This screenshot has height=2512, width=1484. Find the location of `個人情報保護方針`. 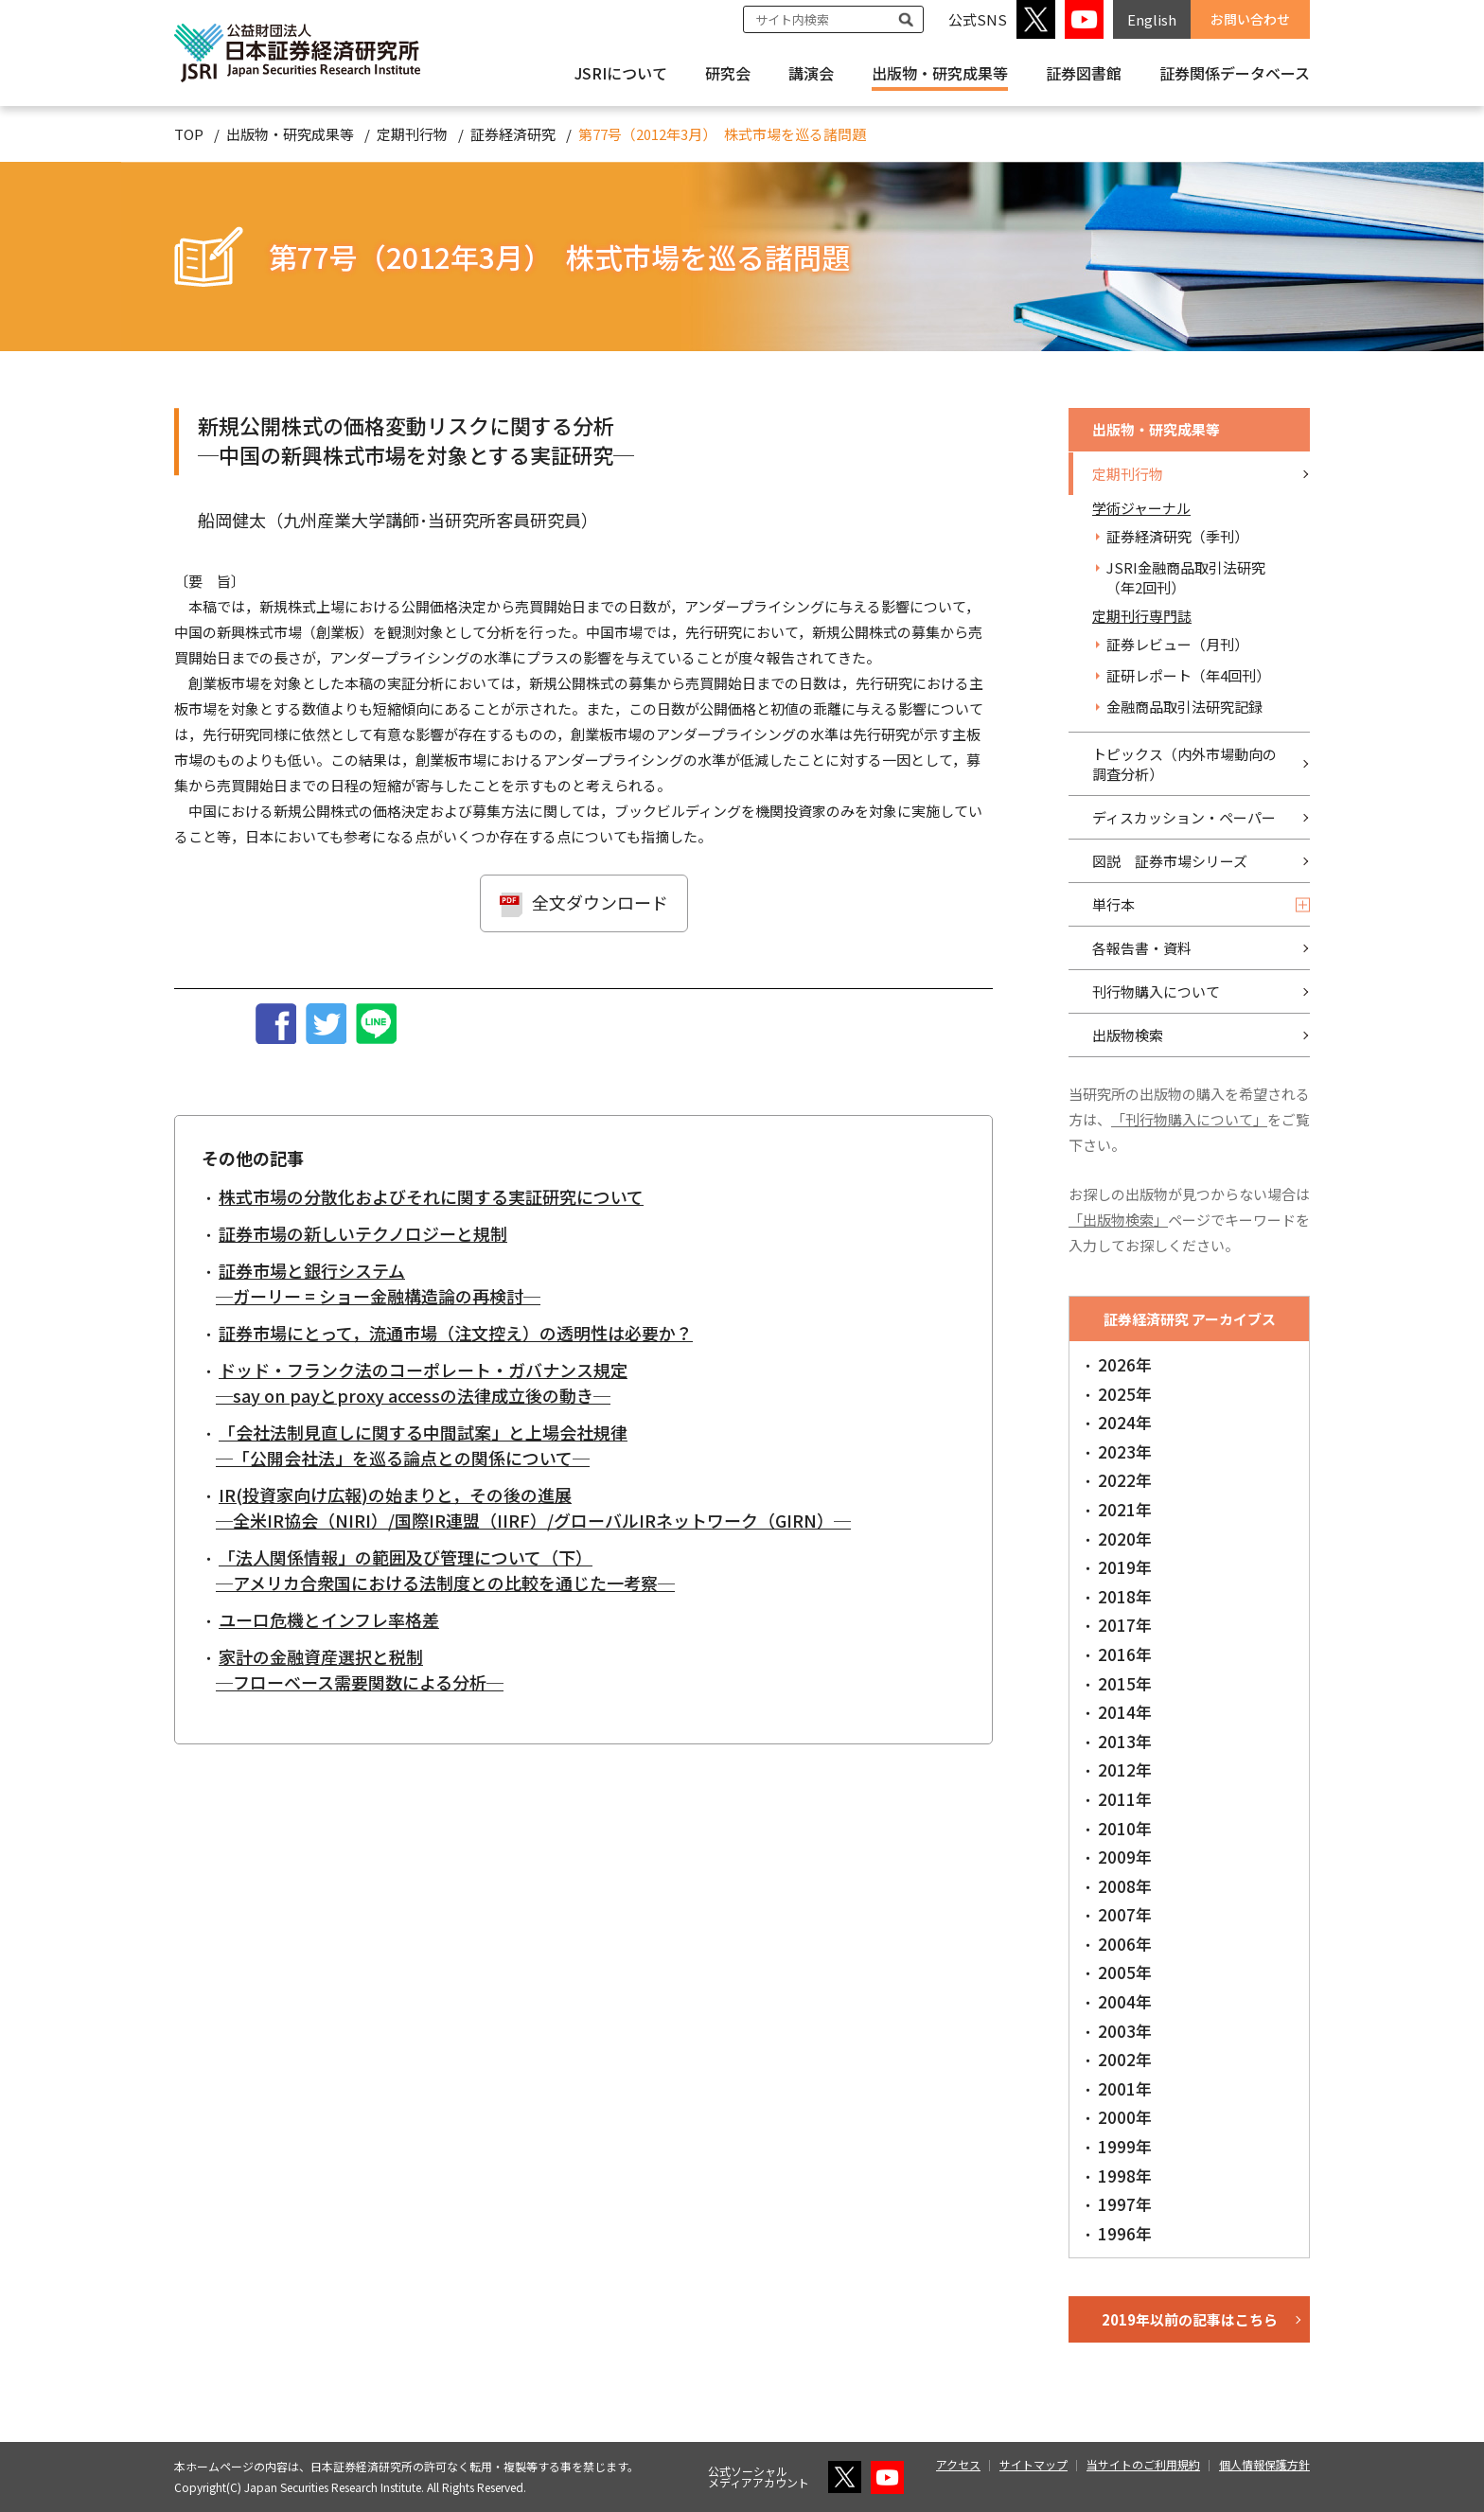

個人情報保護方針 is located at coordinates (1264, 2464).